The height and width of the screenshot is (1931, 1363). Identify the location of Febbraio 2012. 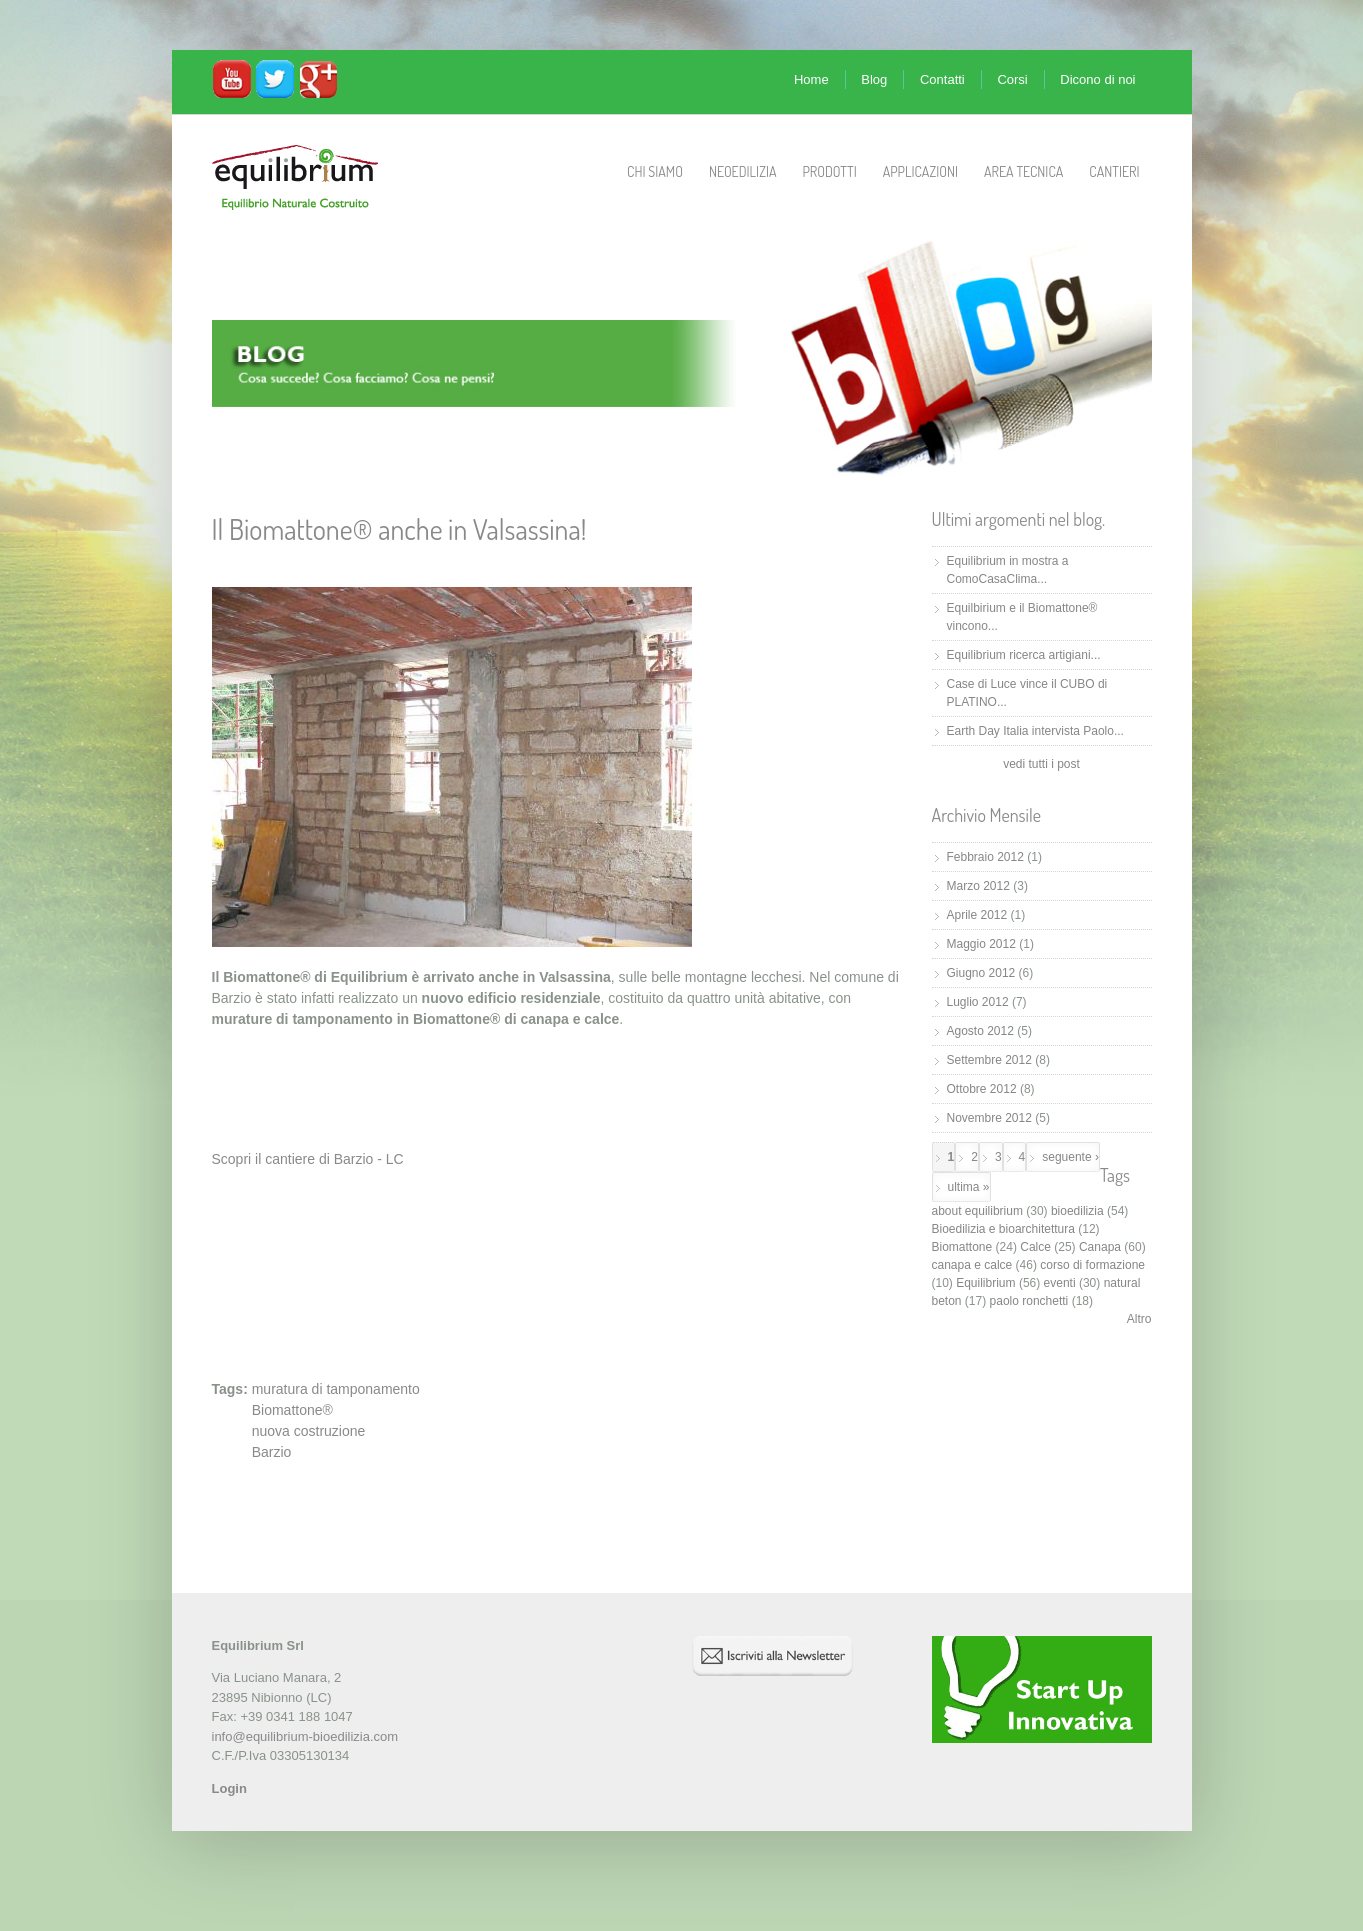
(985, 857).